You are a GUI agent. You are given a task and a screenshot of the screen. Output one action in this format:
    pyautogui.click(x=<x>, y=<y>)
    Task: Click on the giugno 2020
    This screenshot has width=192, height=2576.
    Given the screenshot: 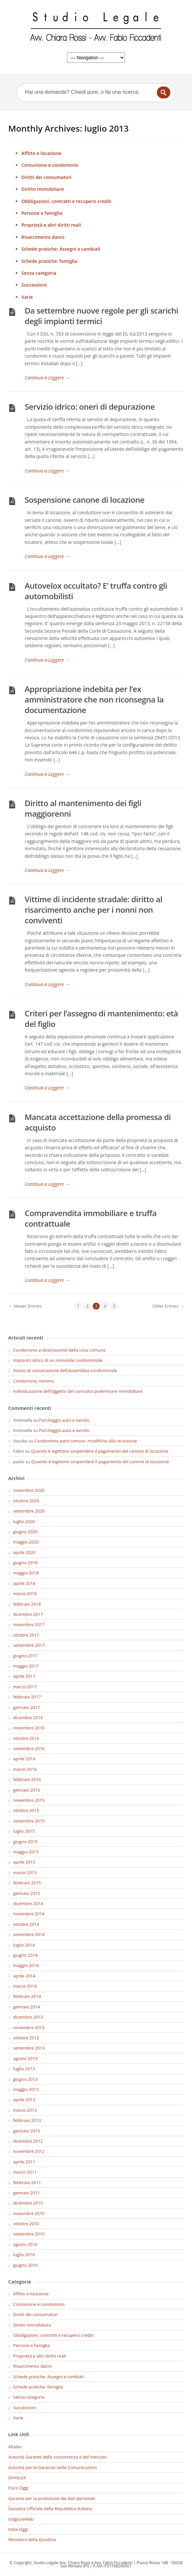 What is the action you would take?
    pyautogui.click(x=25, y=1532)
    